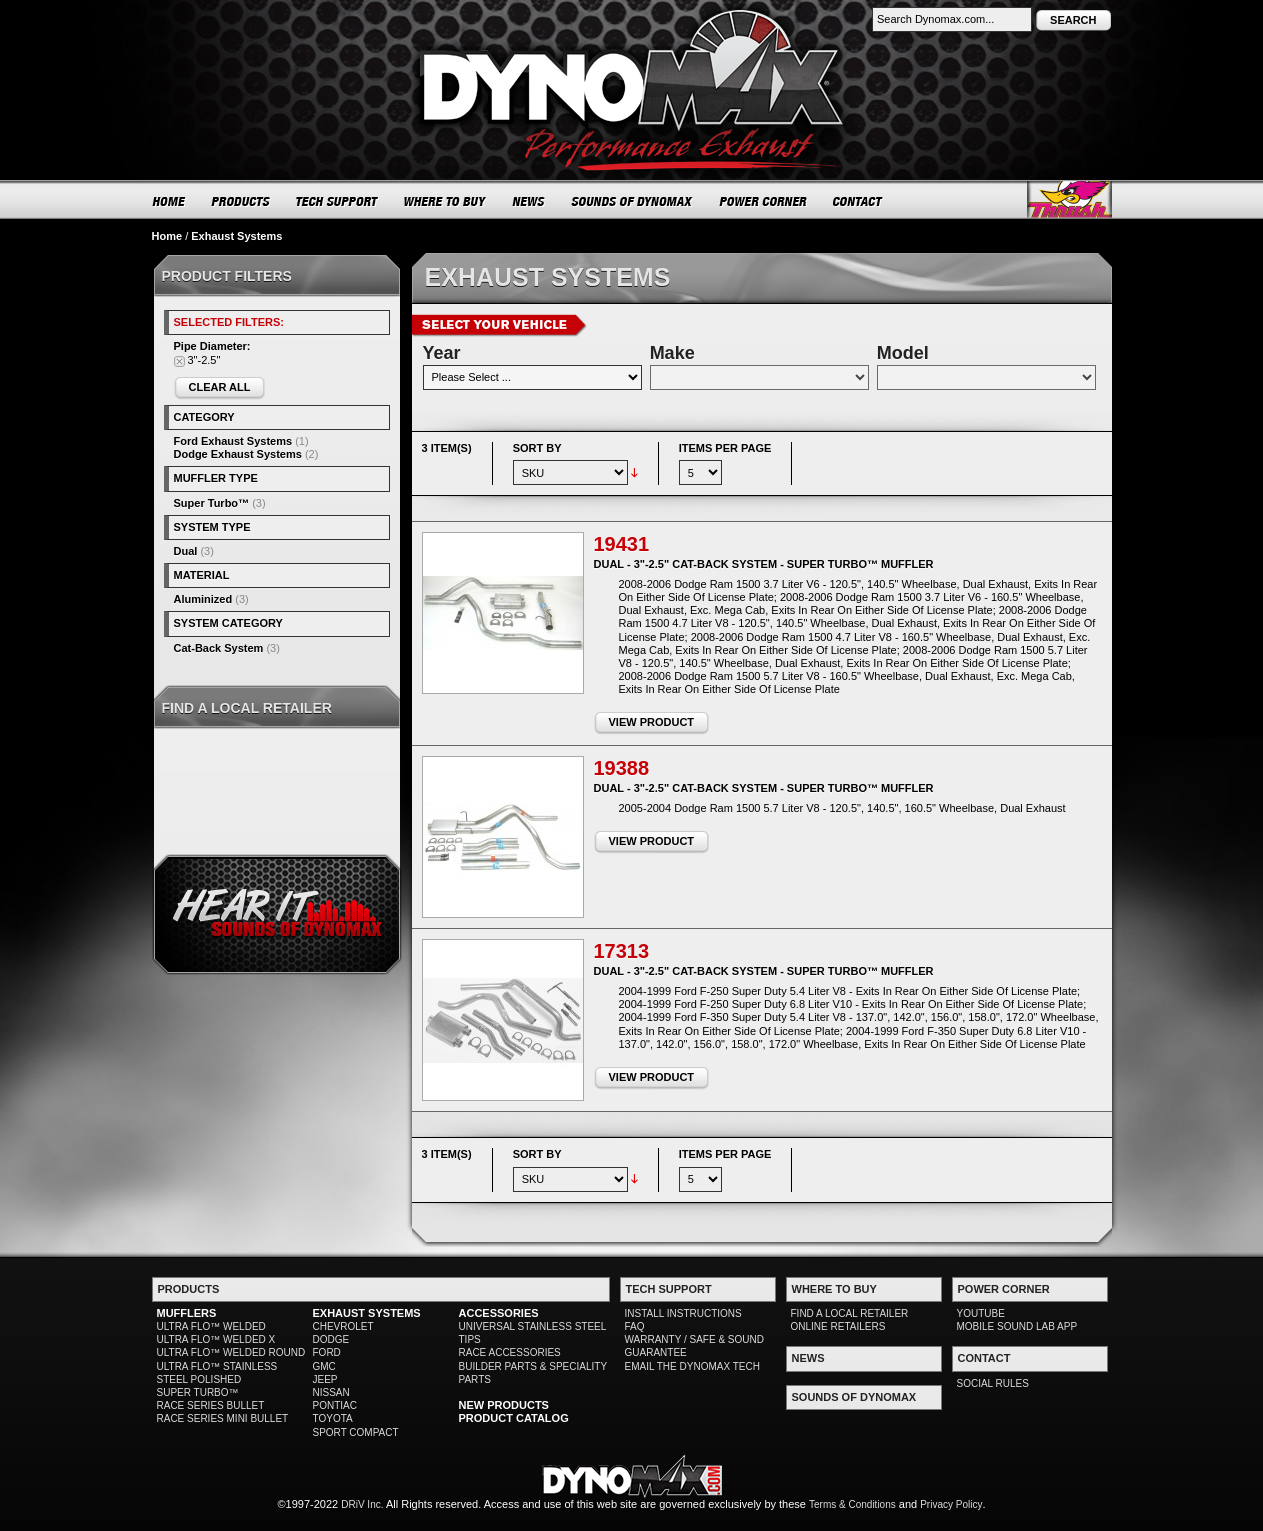 This screenshot has width=1263, height=1531. I want to click on MUFFLERS, so click(187, 1313).